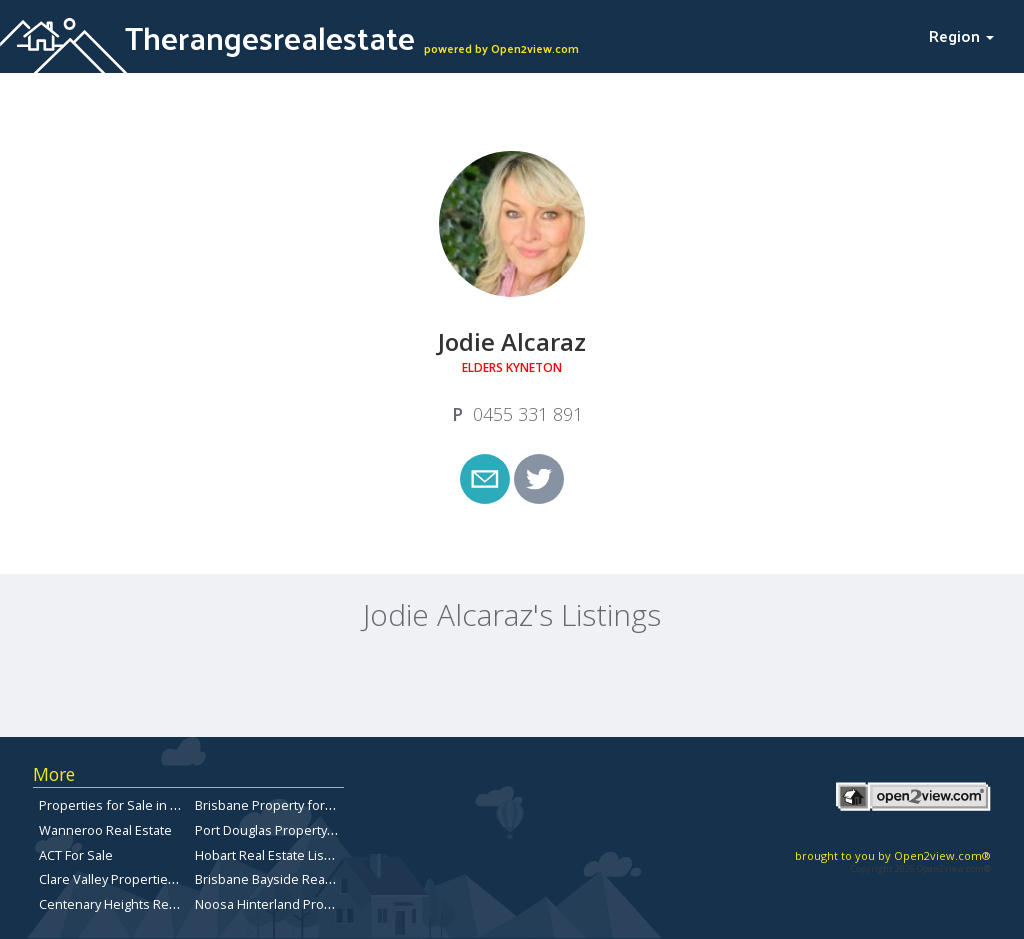 Image resolution: width=1024 pixels, height=939 pixels. What do you see at coordinates (105, 830) in the screenshot?
I see `Wanneroo Real Estate` at bounding box center [105, 830].